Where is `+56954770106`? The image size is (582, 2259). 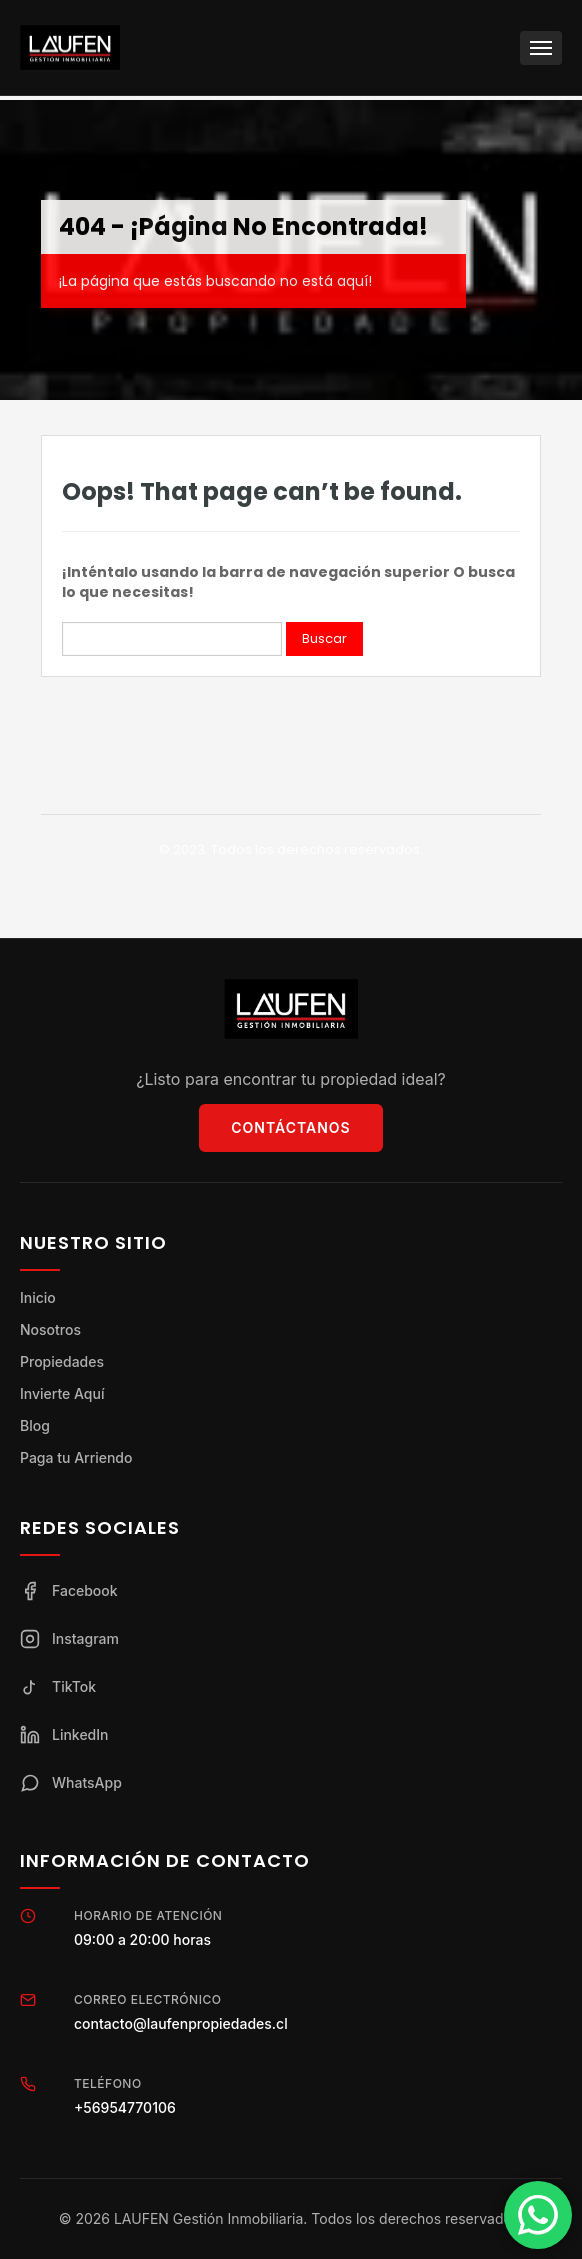 +56954770106 is located at coordinates (125, 2107).